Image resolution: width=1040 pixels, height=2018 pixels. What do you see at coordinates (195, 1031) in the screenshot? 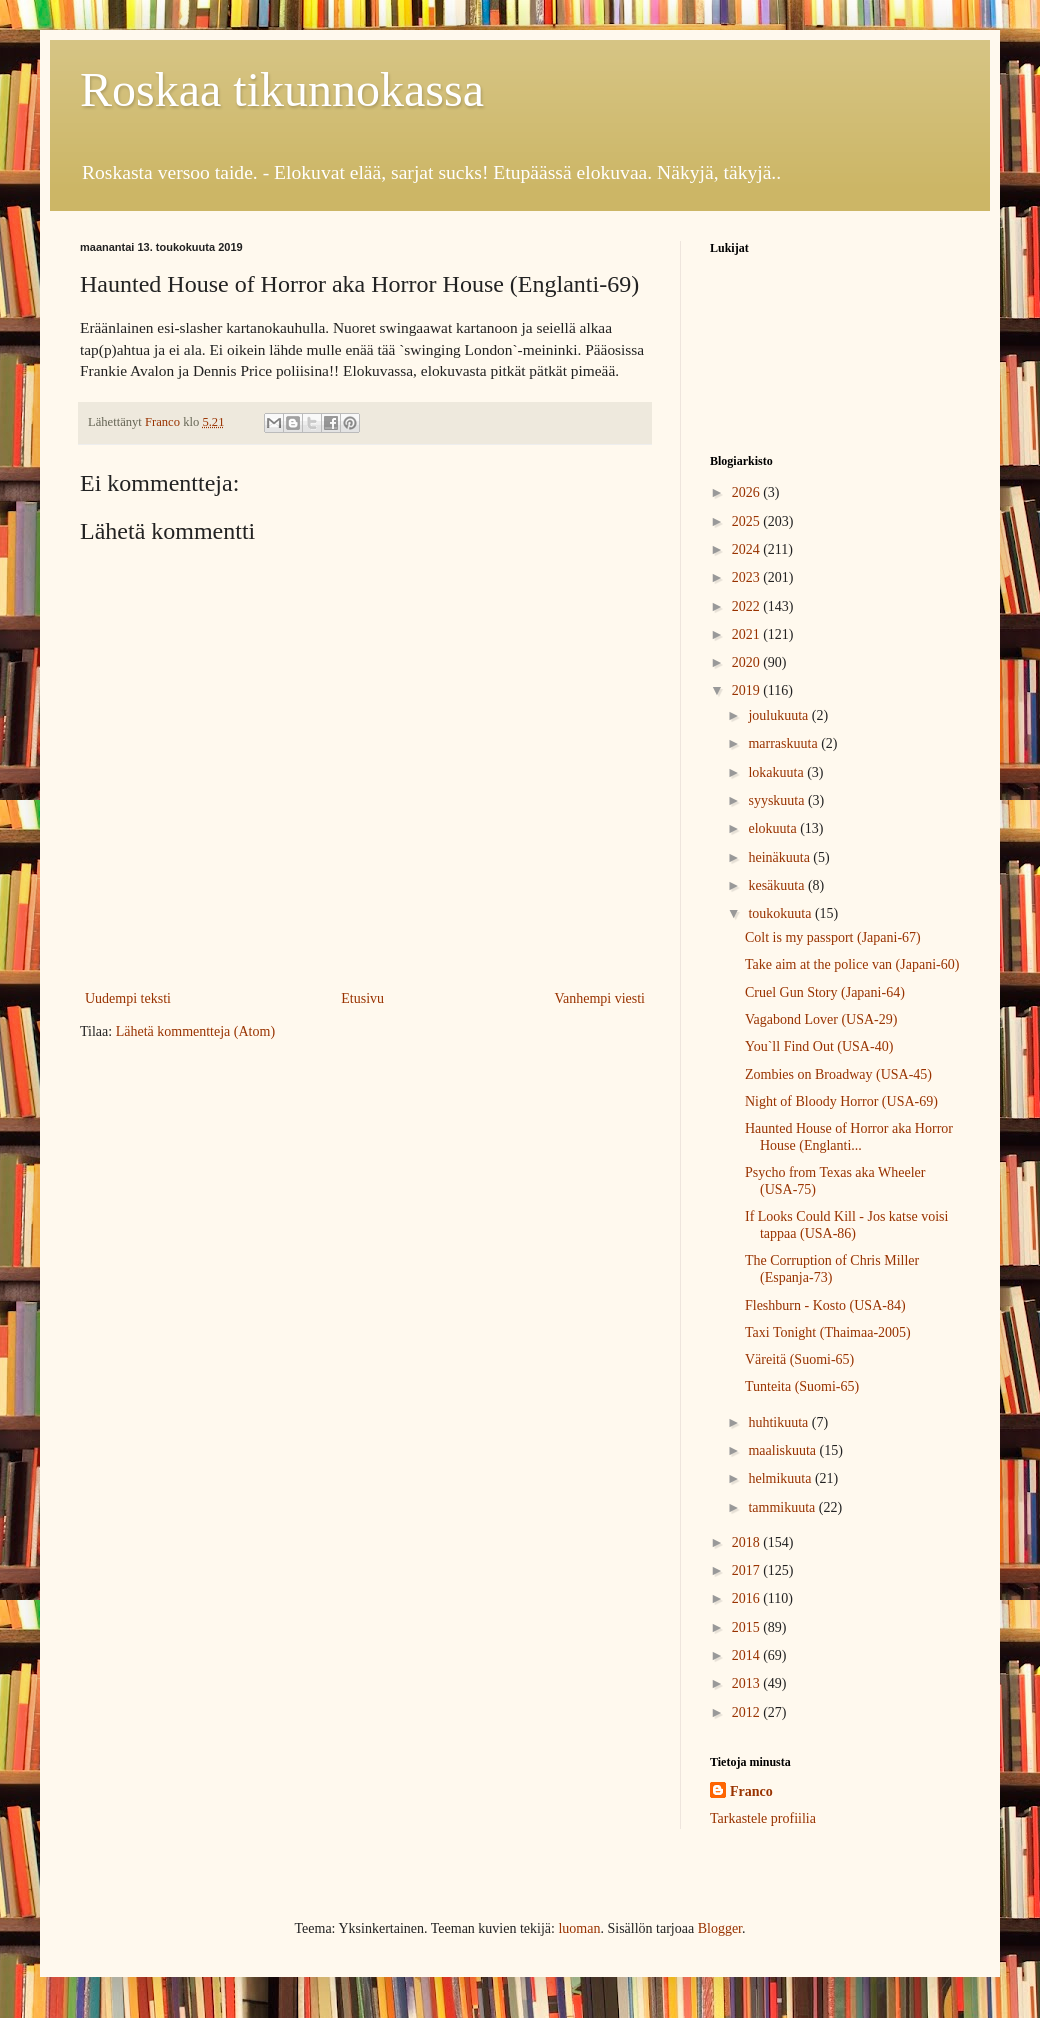
I see `Lähetä kommentteja (Atom)` at bounding box center [195, 1031].